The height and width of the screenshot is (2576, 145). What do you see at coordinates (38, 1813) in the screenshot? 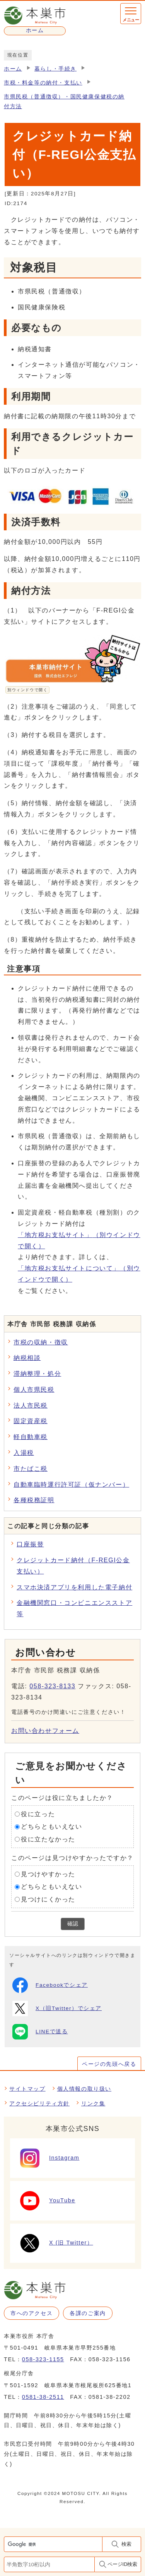
I see `役に立った` at bounding box center [38, 1813].